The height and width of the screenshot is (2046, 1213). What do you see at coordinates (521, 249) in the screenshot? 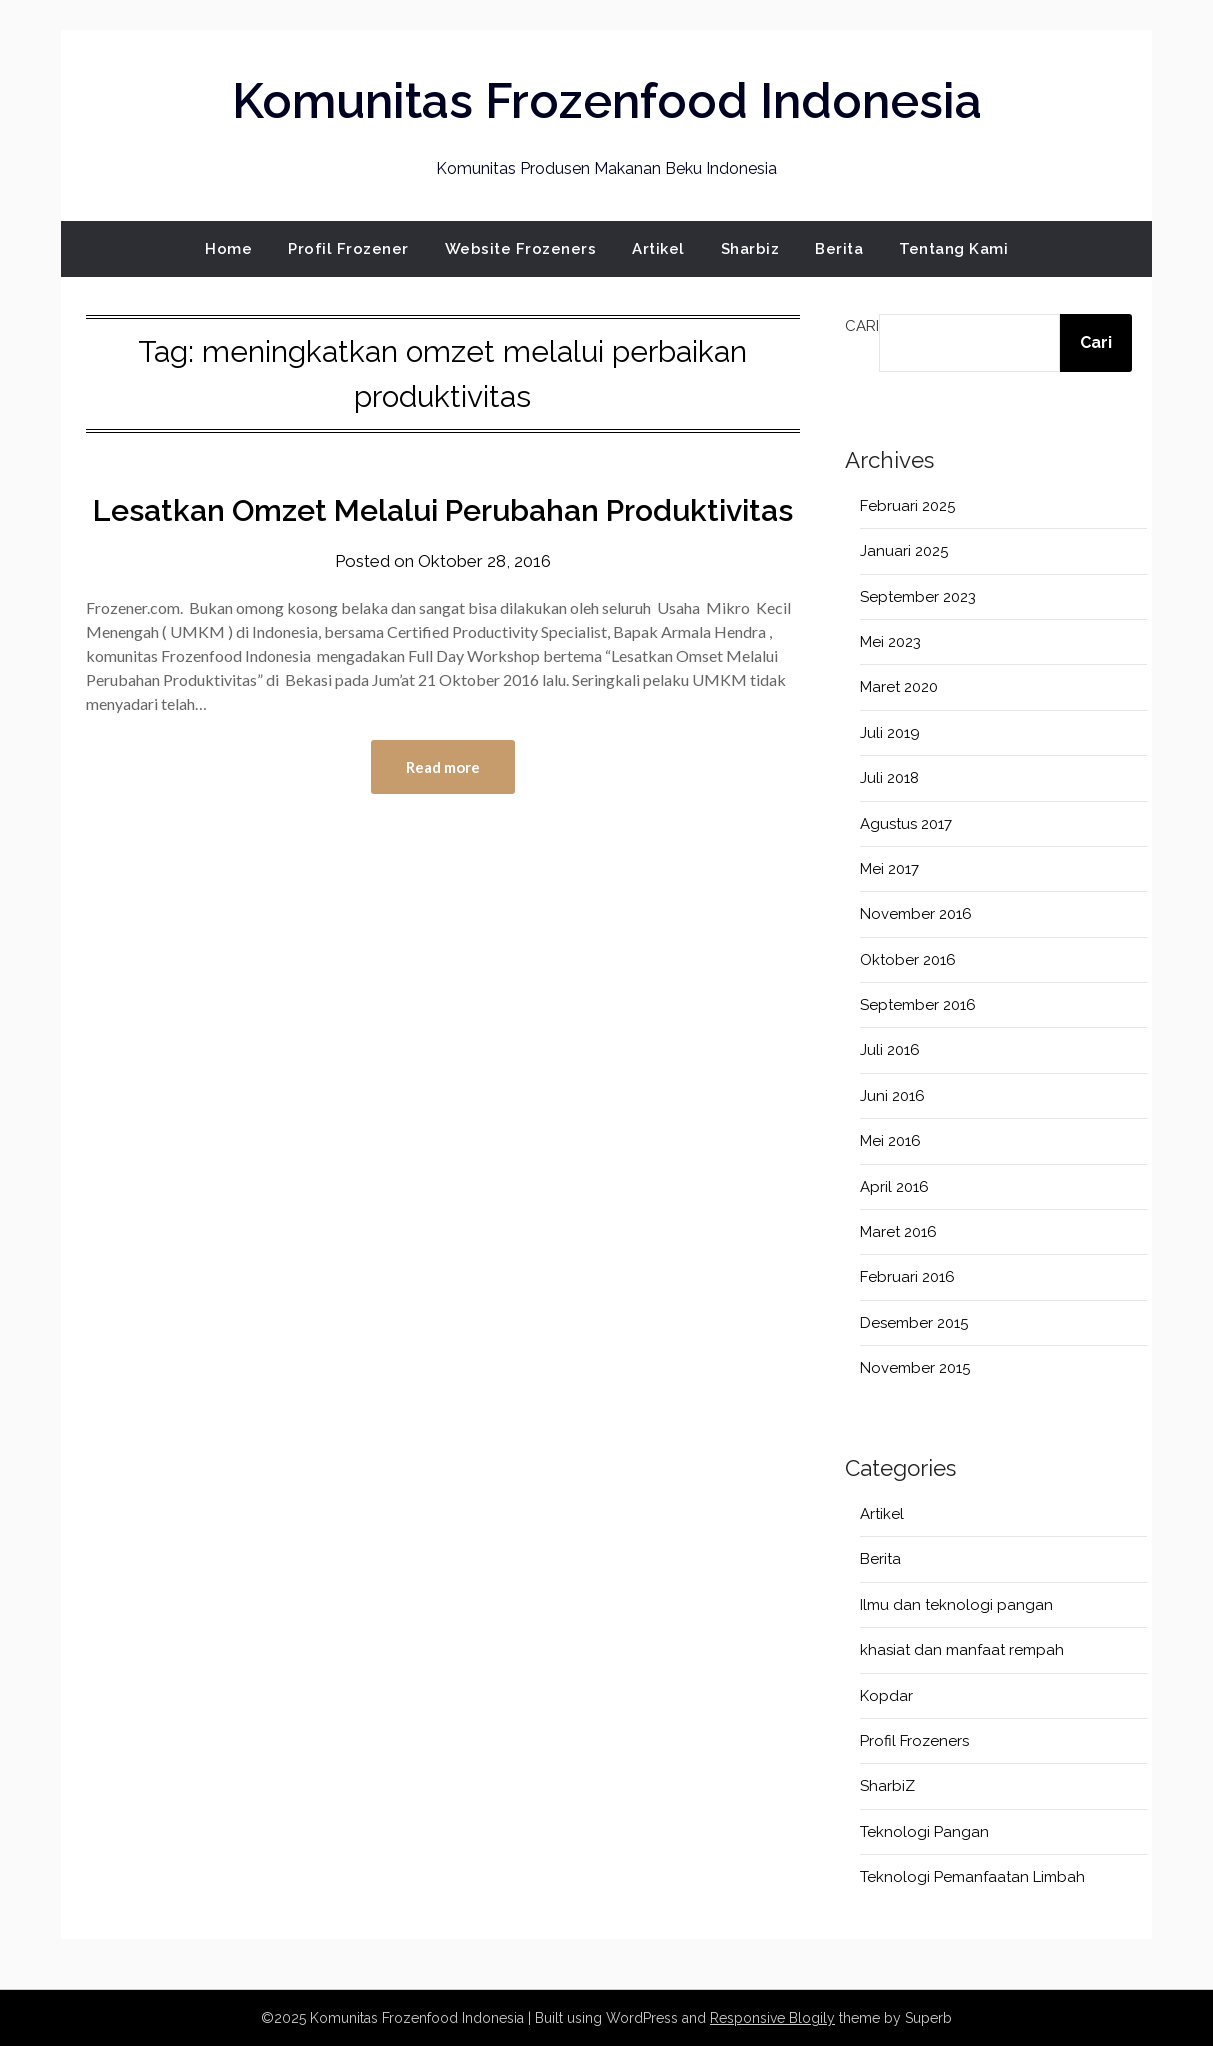
I see `Website Frozeners` at bounding box center [521, 249].